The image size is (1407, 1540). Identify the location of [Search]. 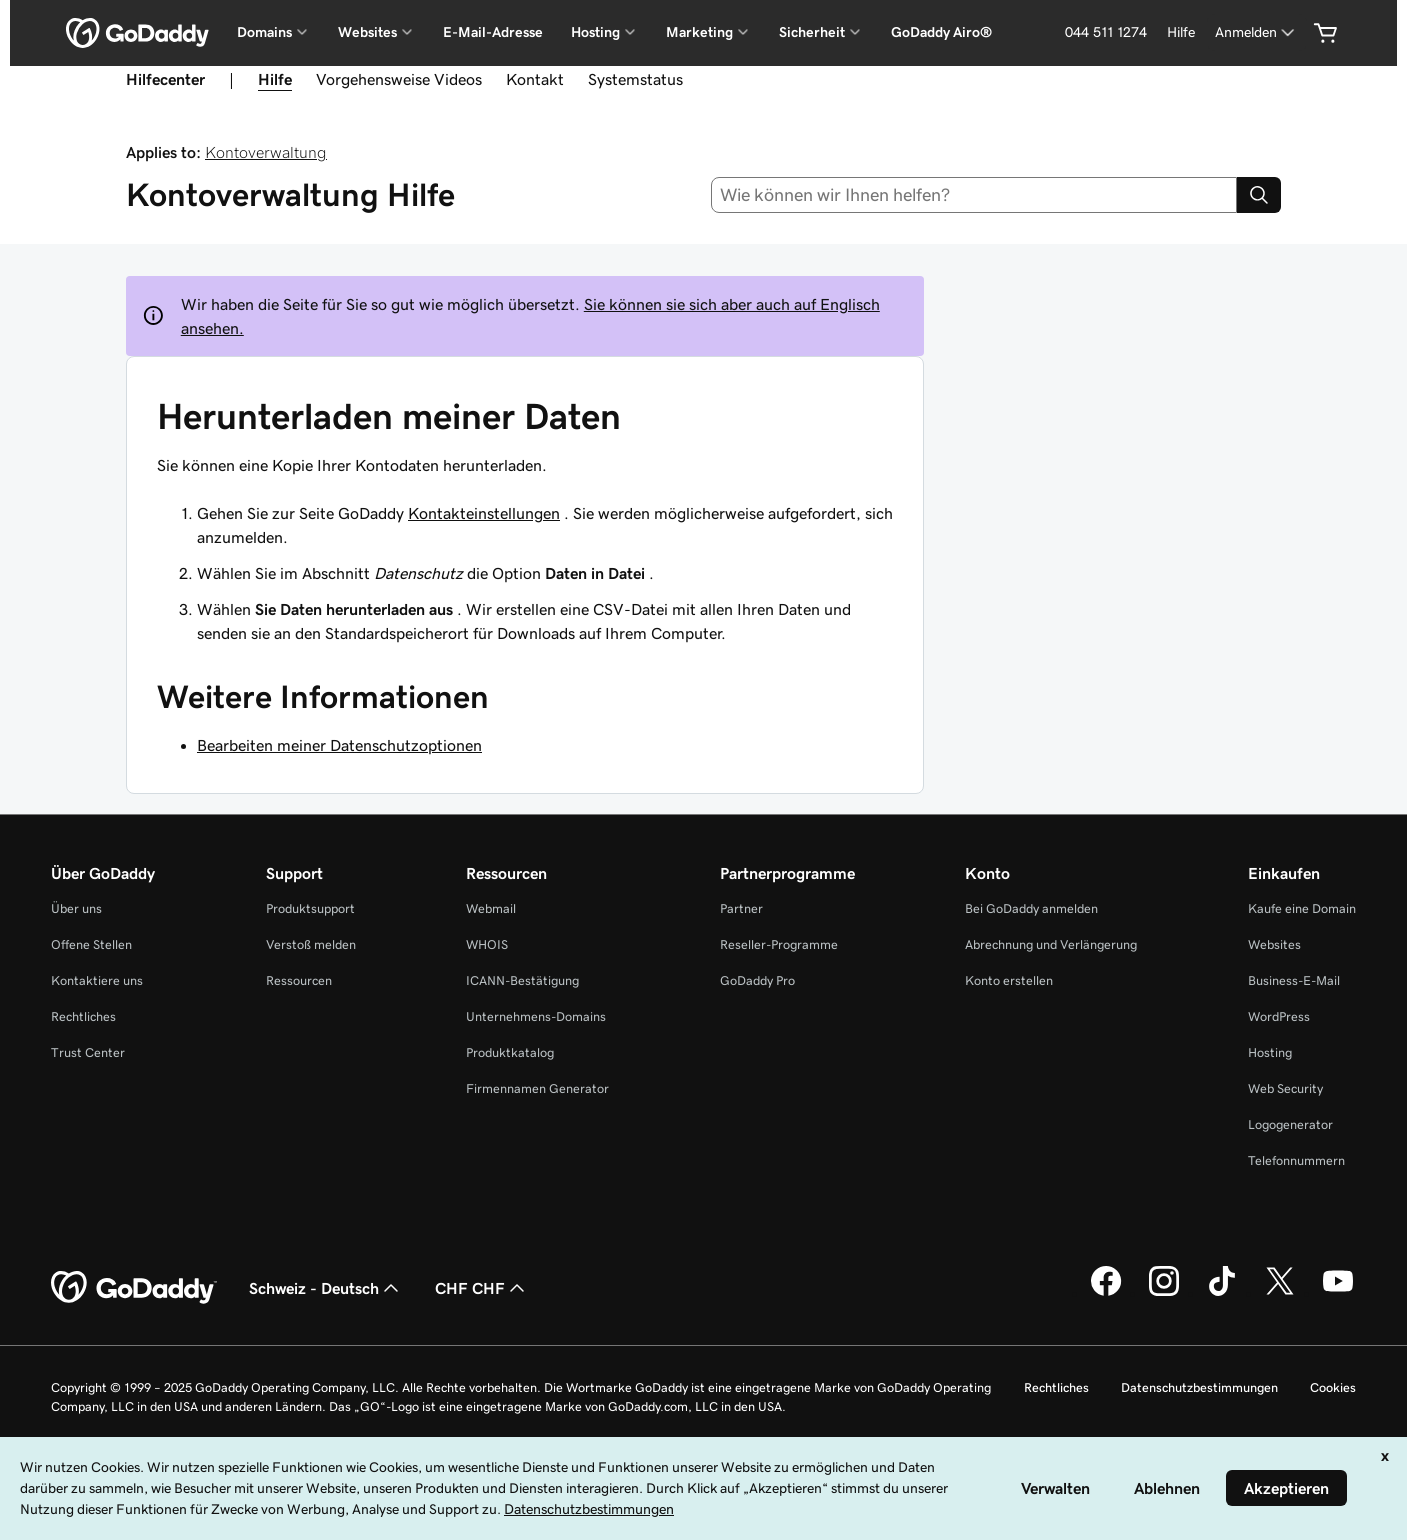
(1259, 195).